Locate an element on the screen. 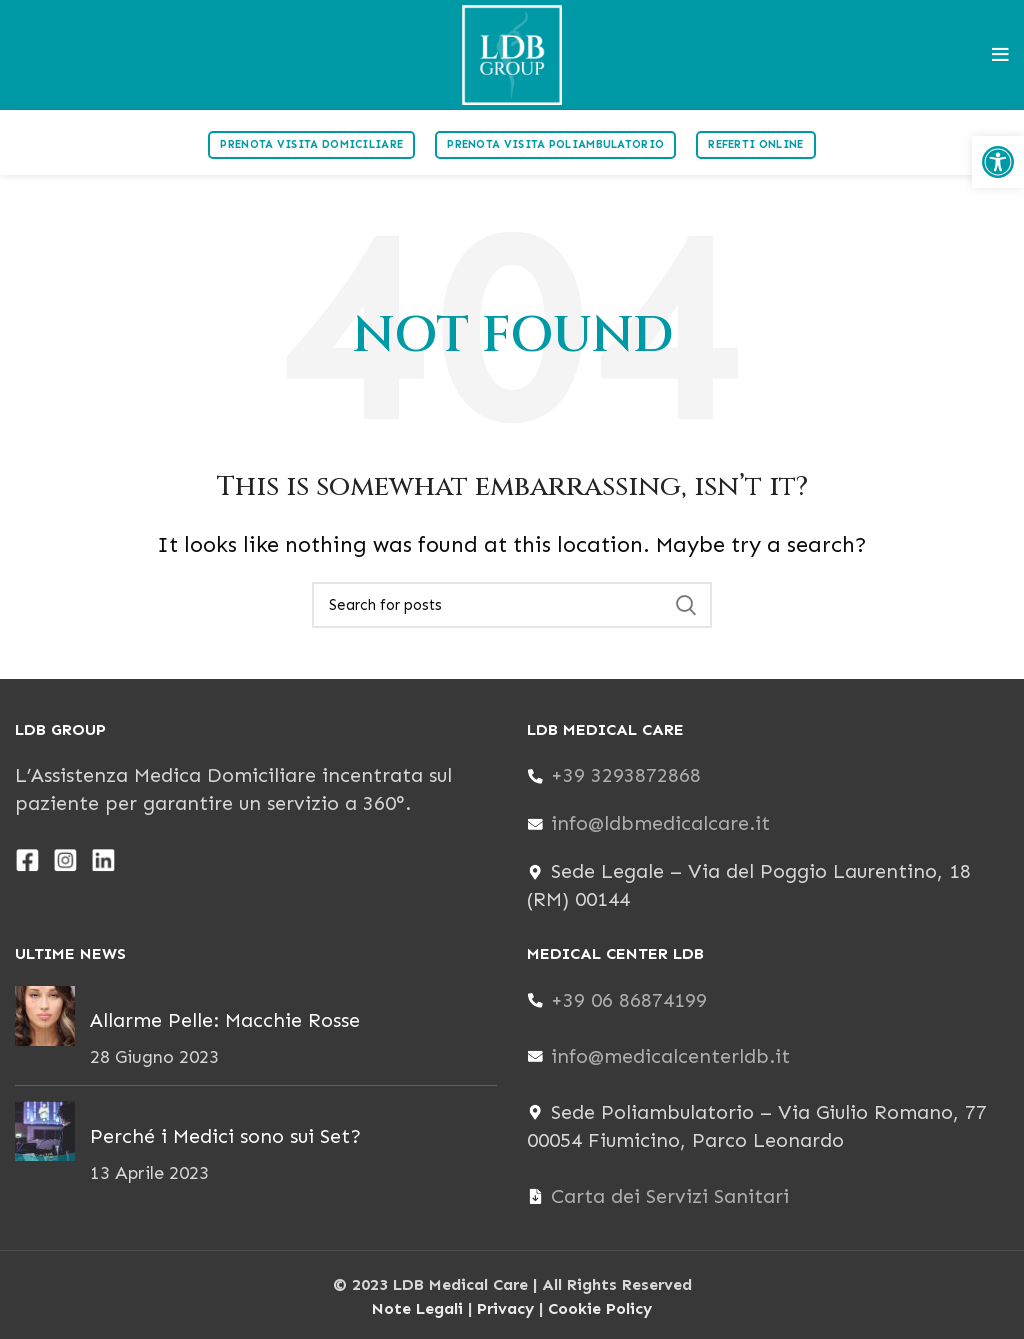 The height and width of the screenshot is (1339, 1024). Perché i Medici sono sui Set? [link] is located at coordinates (225, 1136).